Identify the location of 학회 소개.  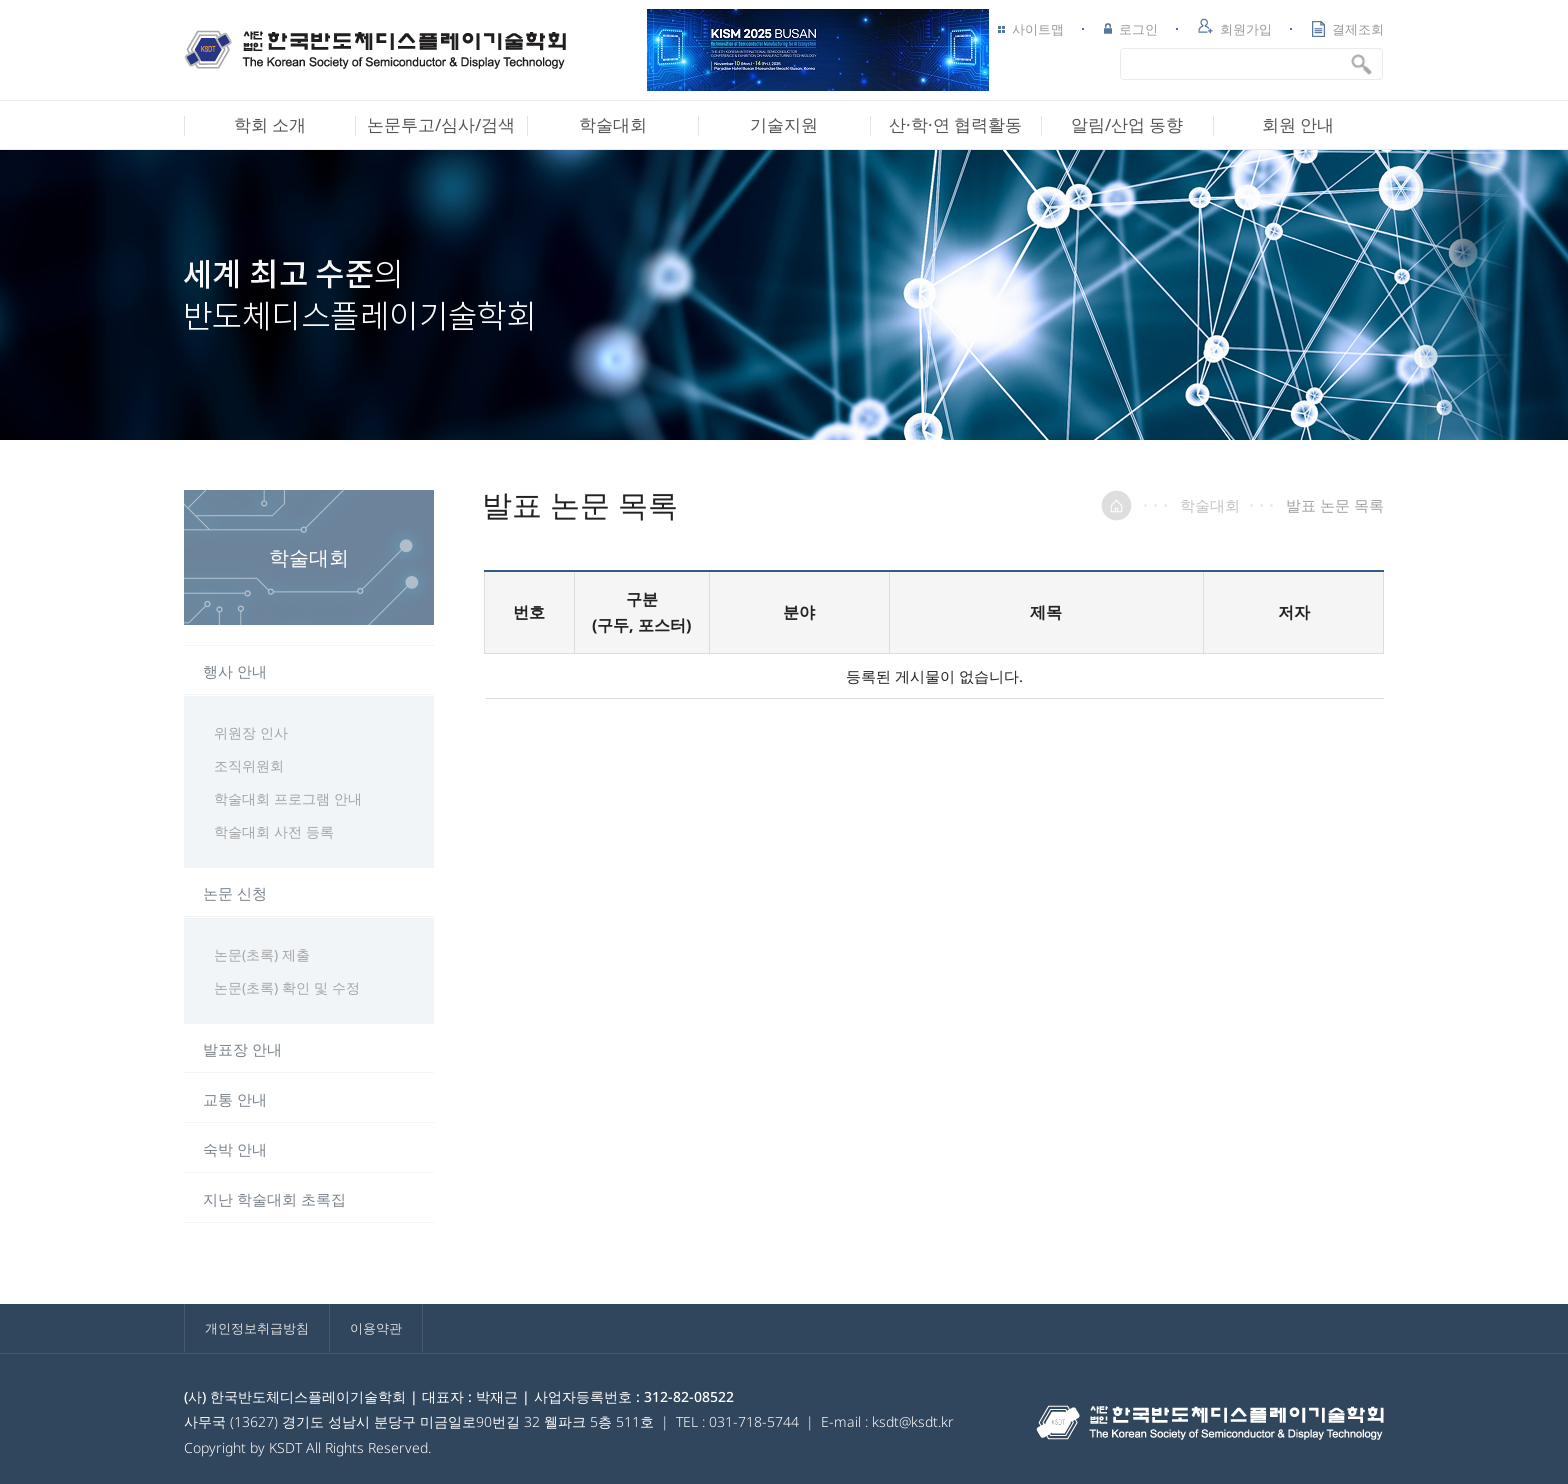
(270, 124).